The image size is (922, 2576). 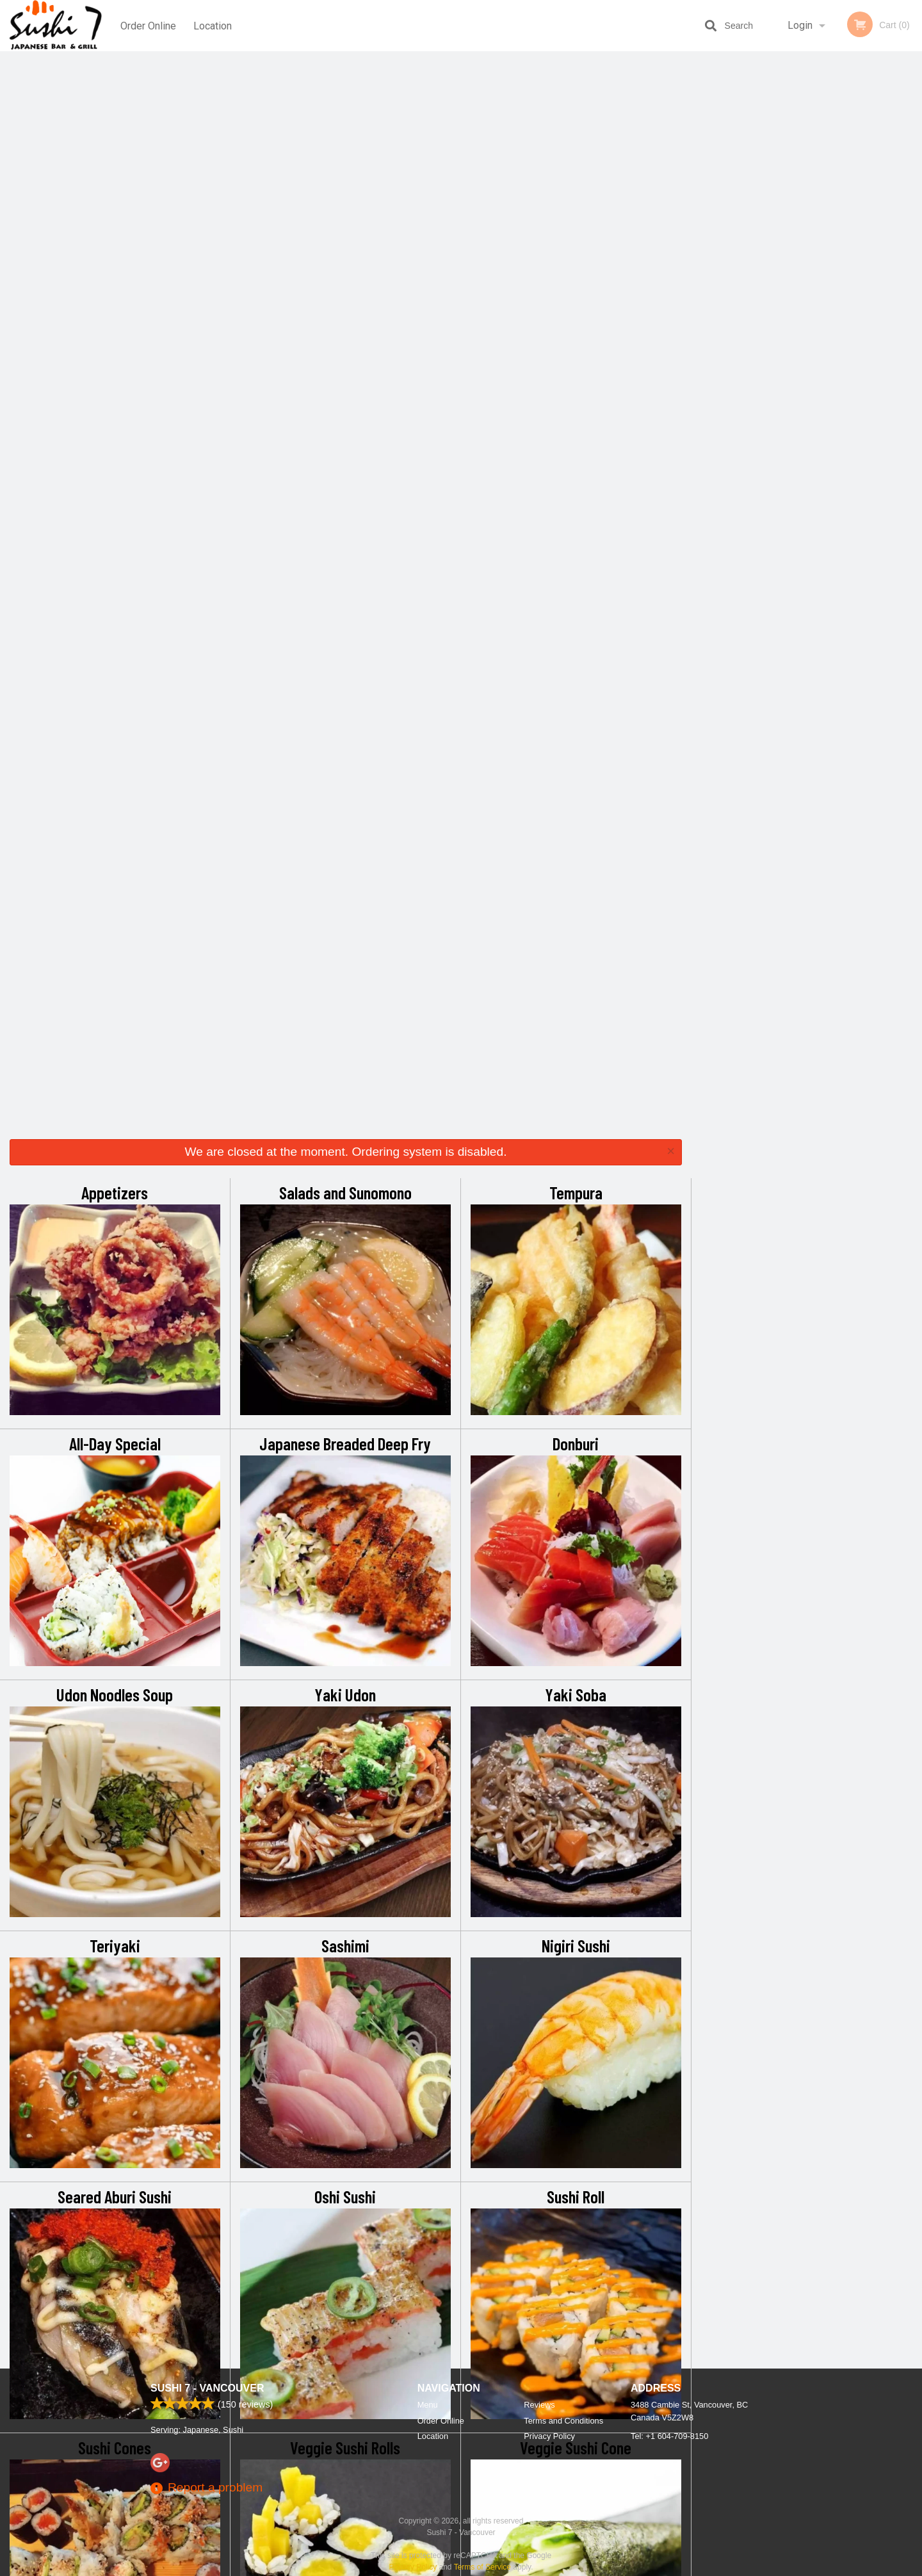 I want to click on 5 [tab], so click(x=845, y=263).